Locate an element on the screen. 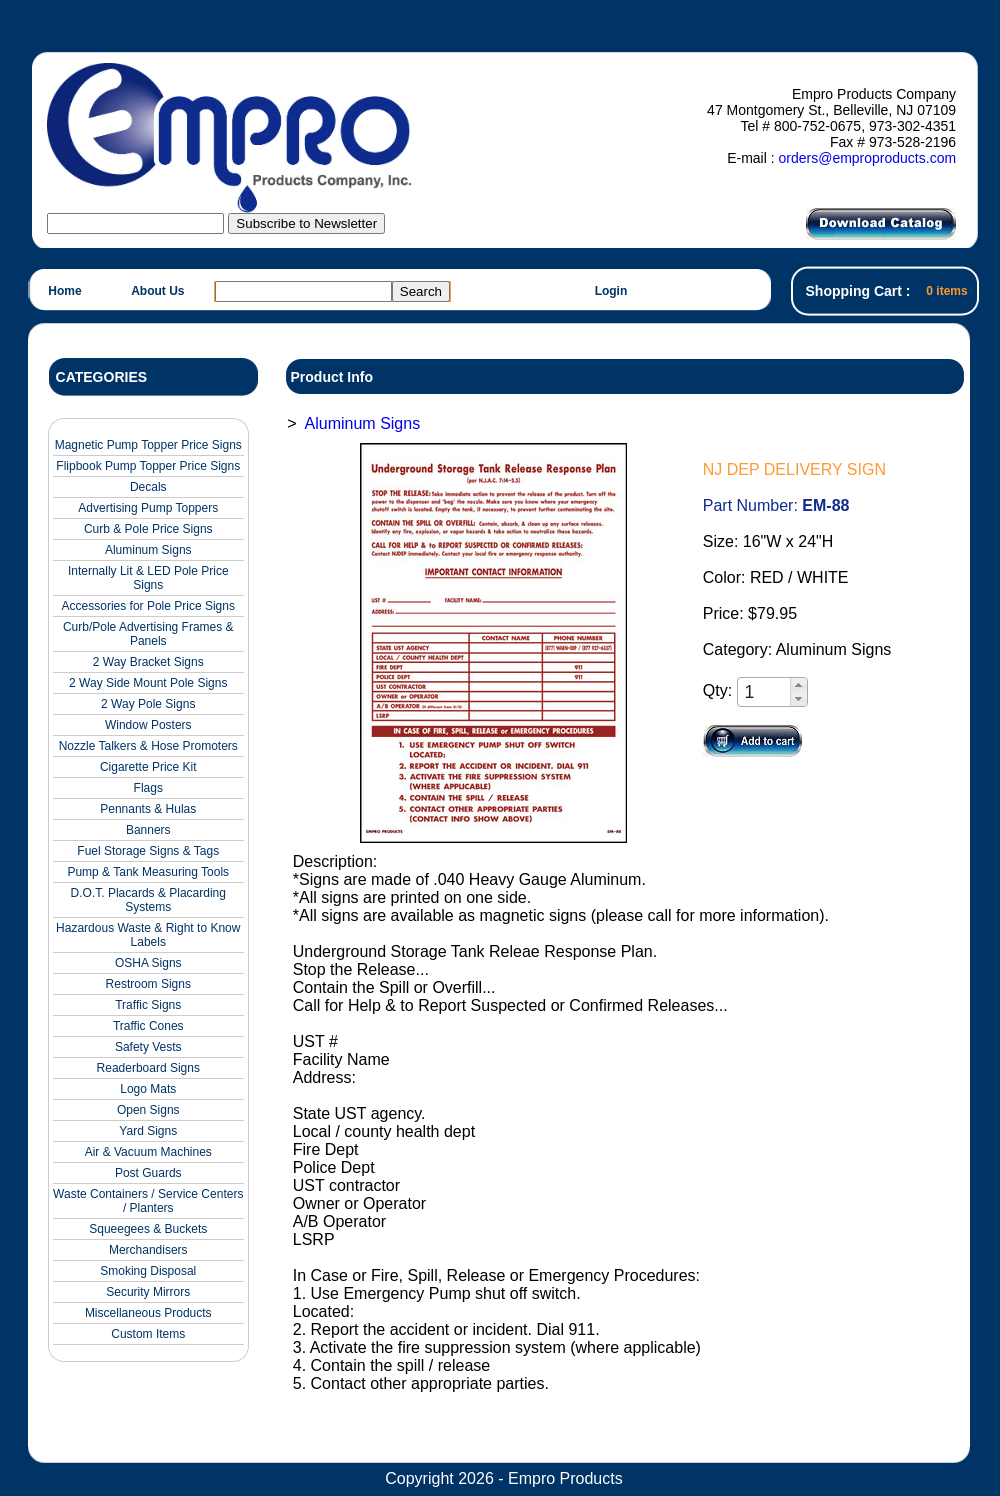 This screenshot has height=1496, width=1000. Logo Mats is located at coordinates (148, 1089).